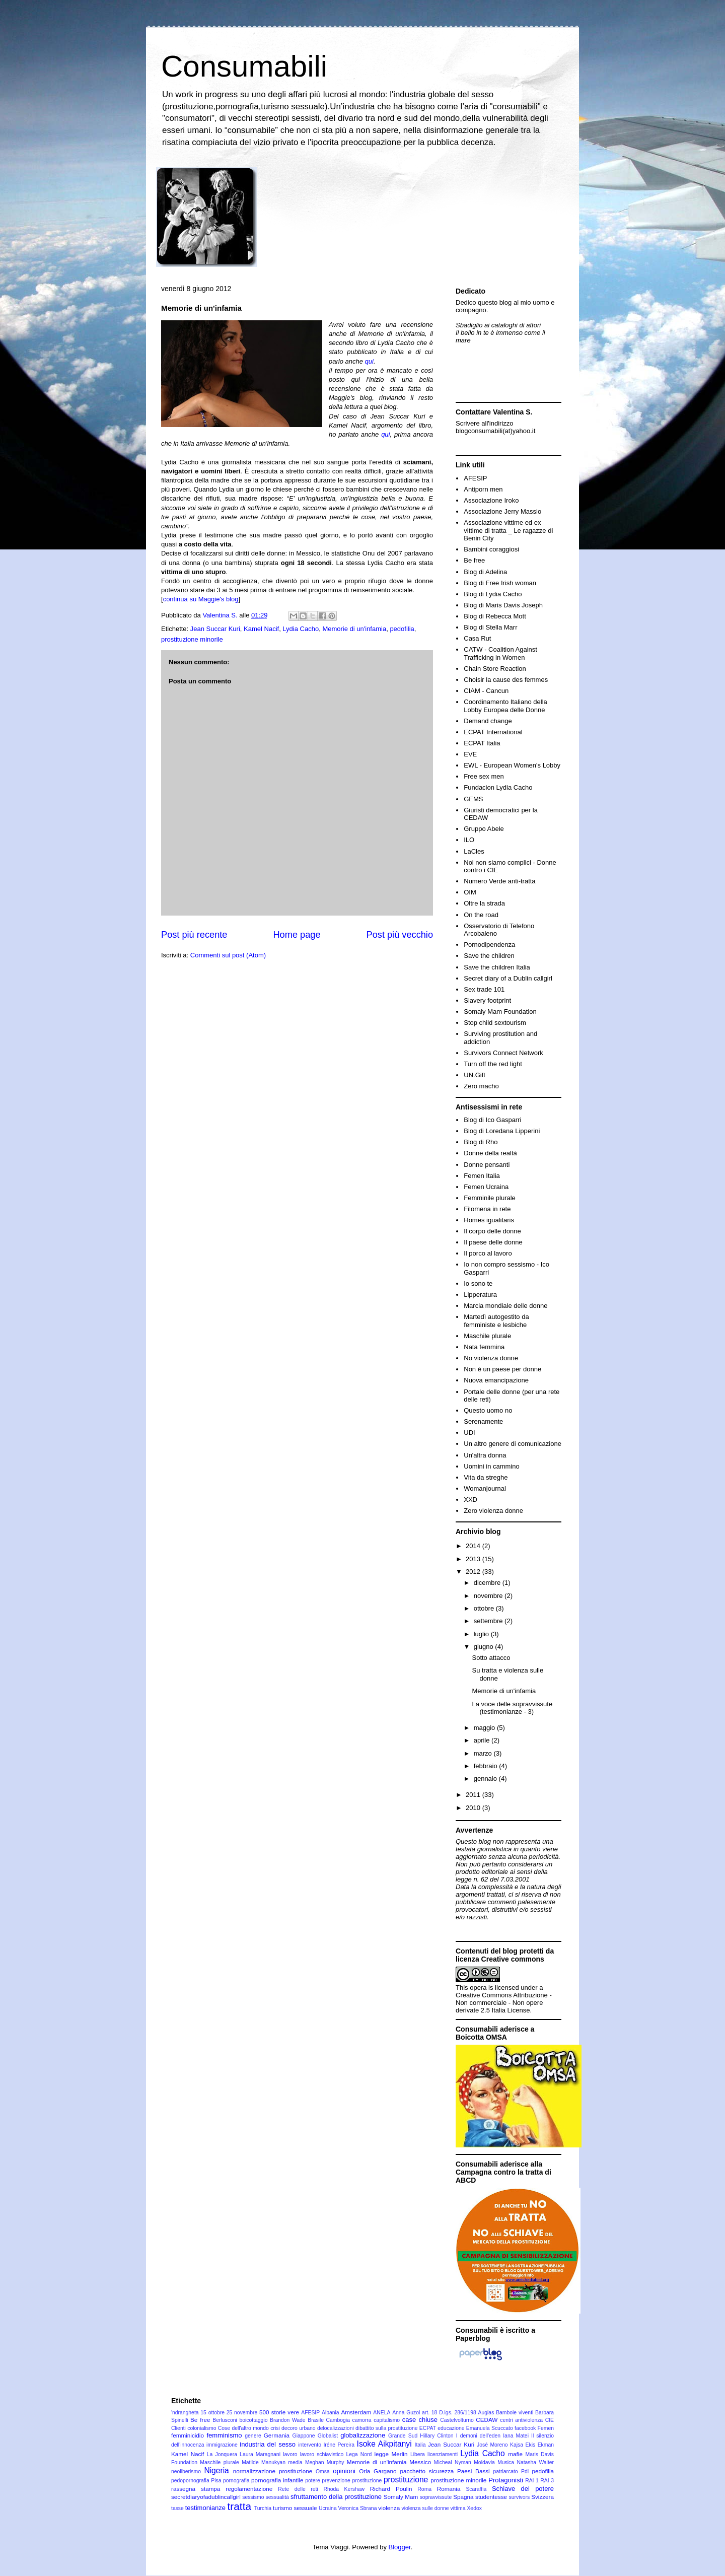  Describe the element at coordinates (484, 2462) in the screenshot. I see `Moldavia` at that location.